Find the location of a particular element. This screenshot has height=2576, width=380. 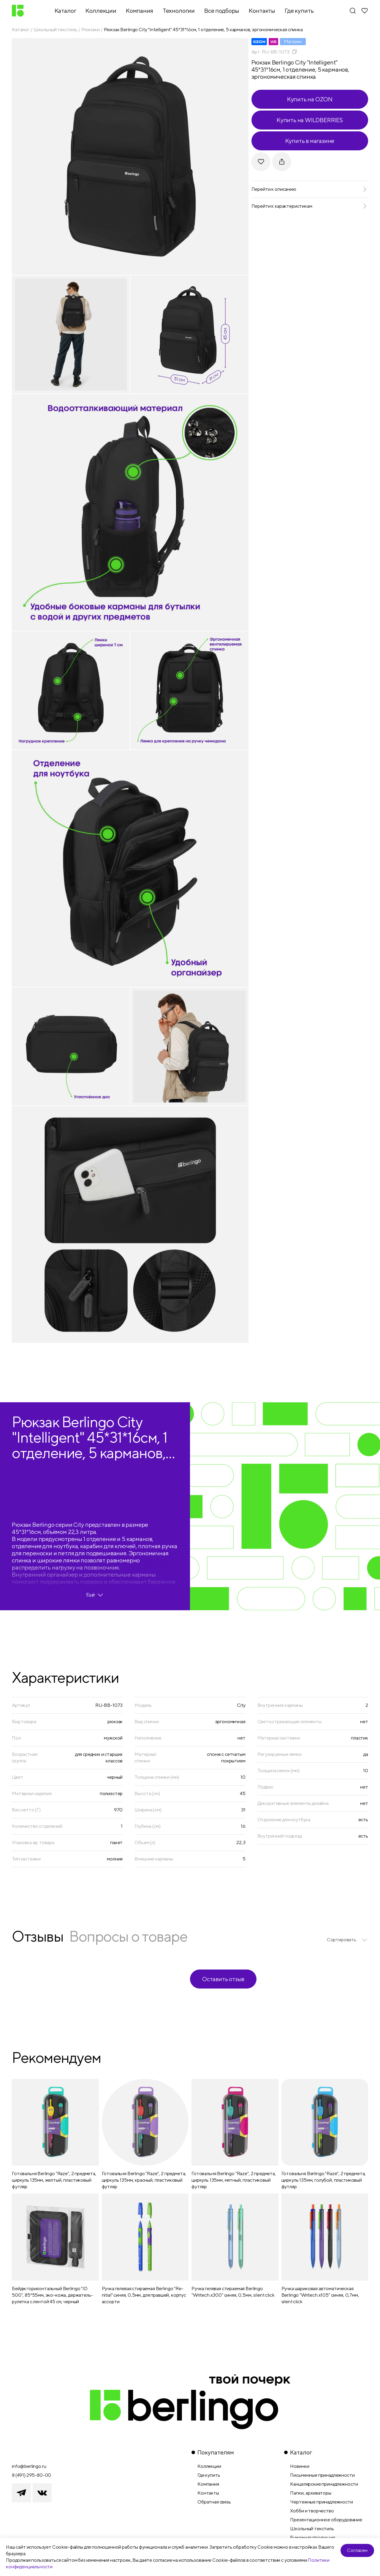

Школьный текстиль is located at coordinates (55, 29).